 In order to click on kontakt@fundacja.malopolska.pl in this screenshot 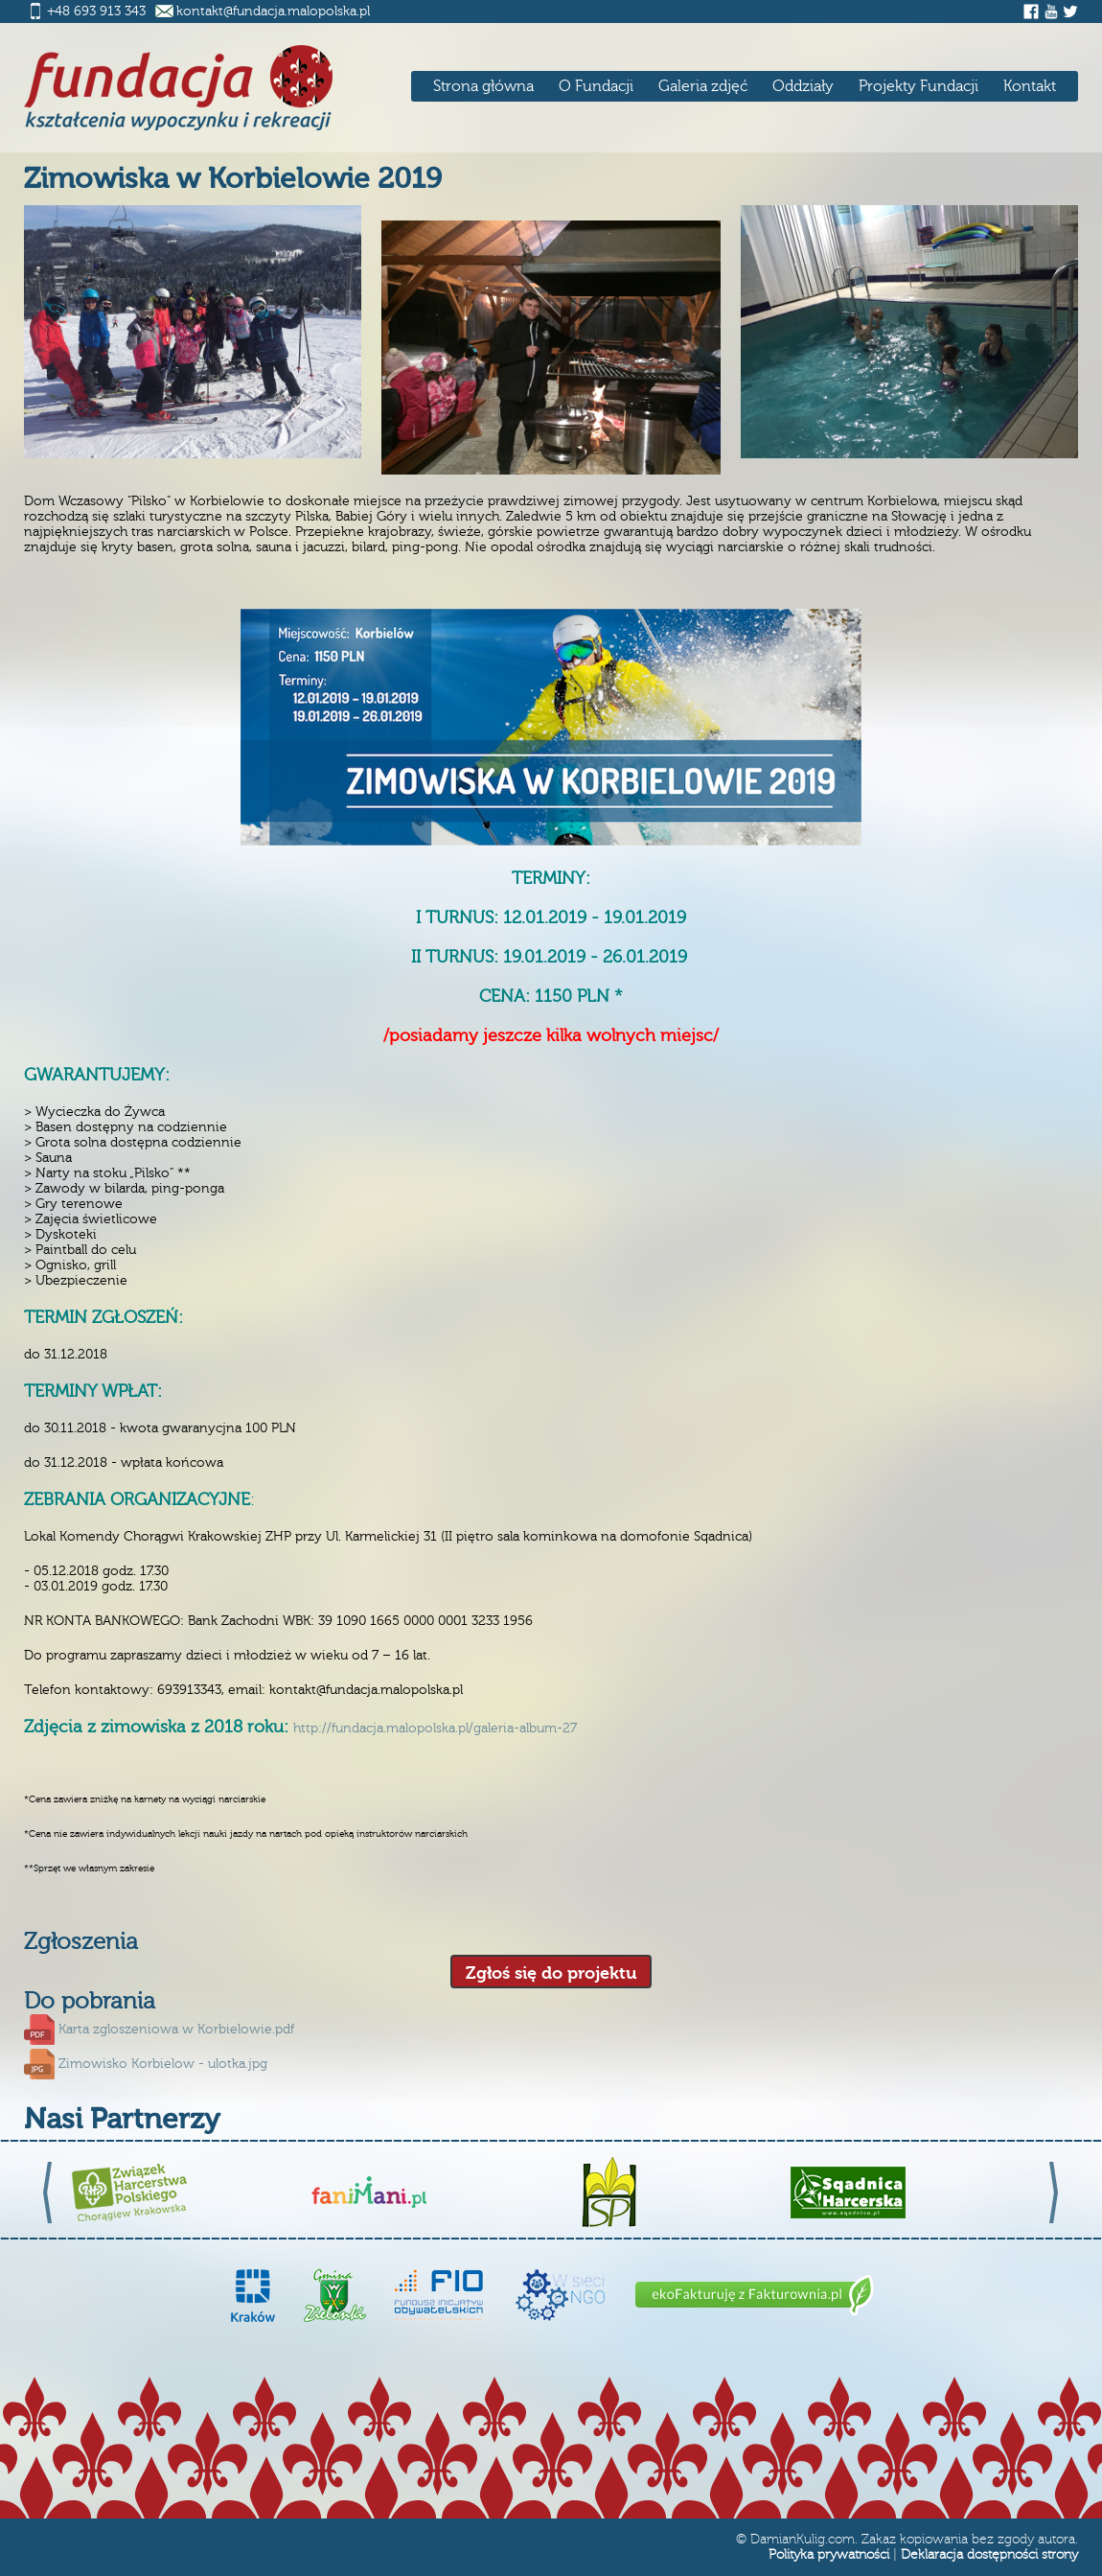, I will do `click(273, 11)`.